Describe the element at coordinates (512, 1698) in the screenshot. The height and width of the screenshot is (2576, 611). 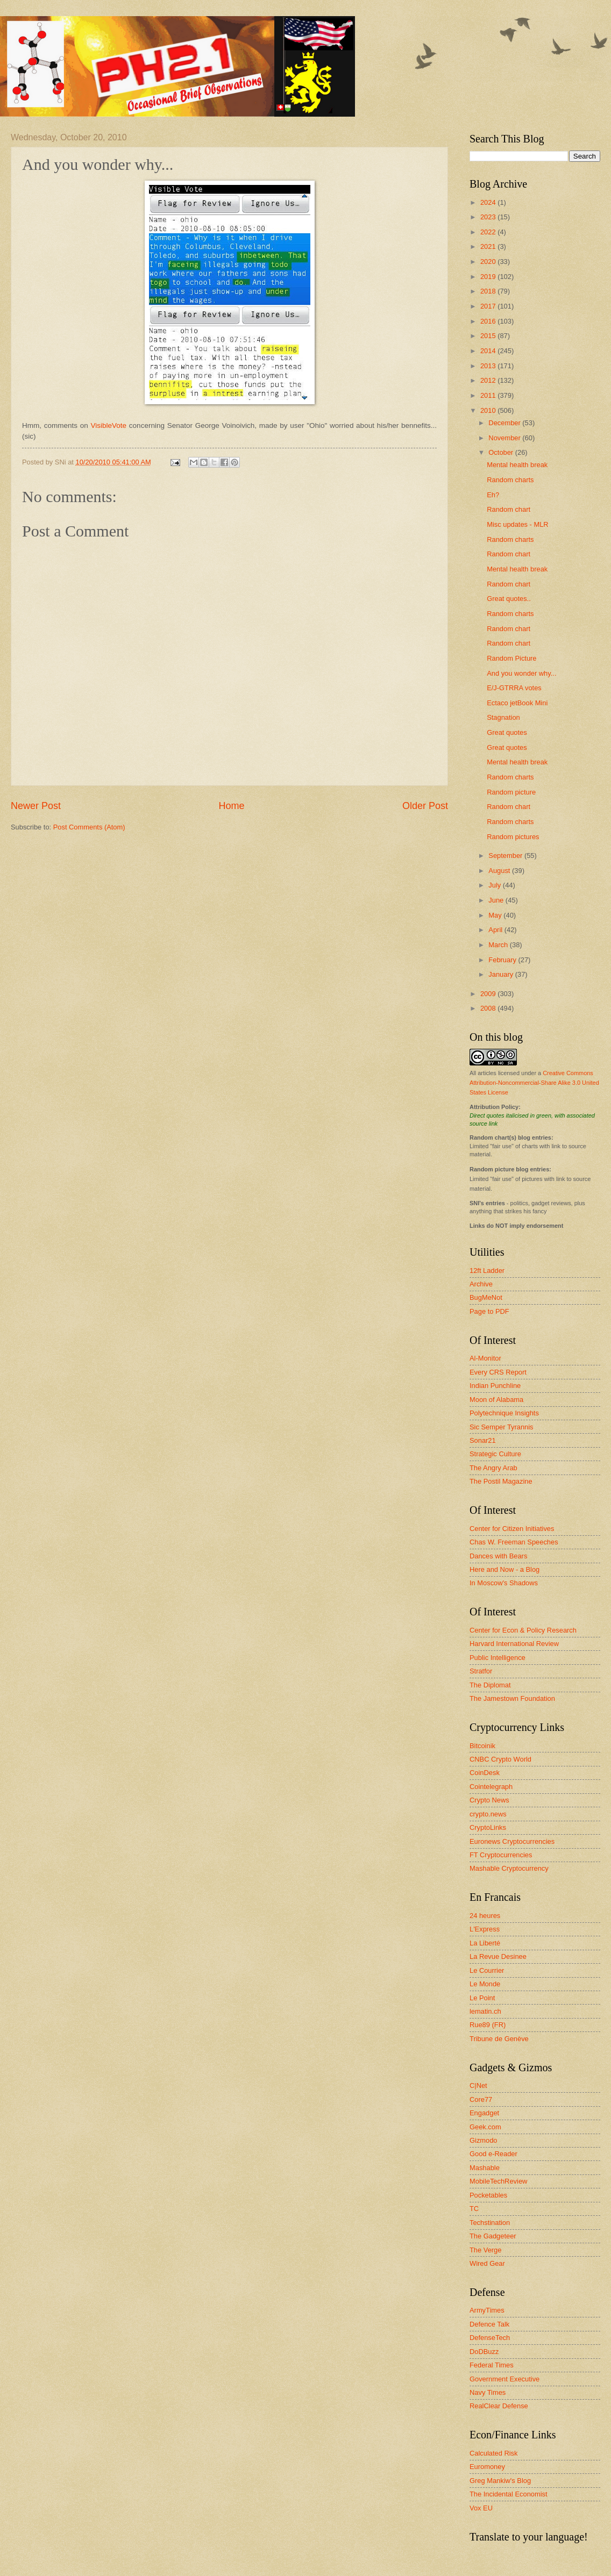
I see `The Jamestown Foundation` at that location.